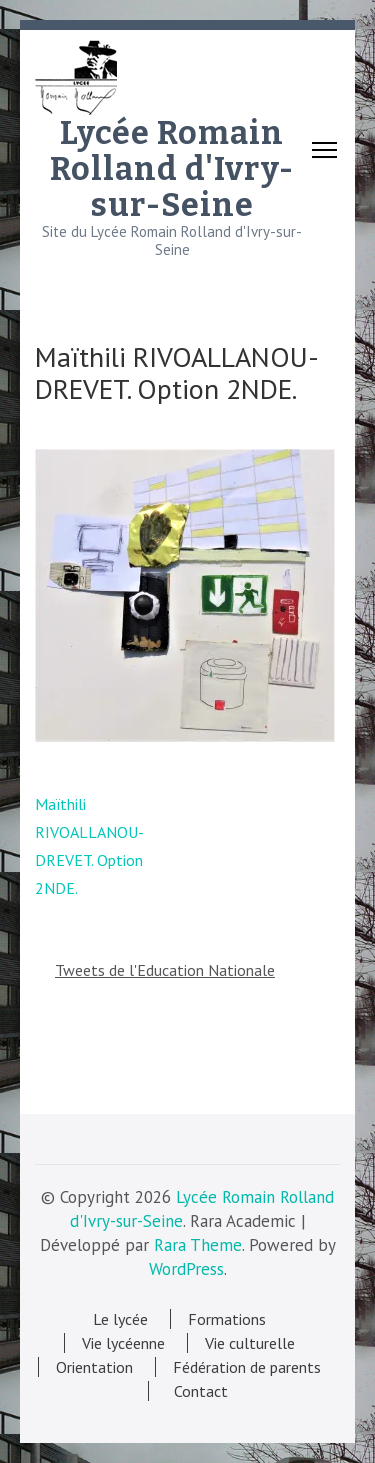 This screenshot has width=375, height=1463. I want to click on Tweets de l'Education Nationale, so click(165, 970).